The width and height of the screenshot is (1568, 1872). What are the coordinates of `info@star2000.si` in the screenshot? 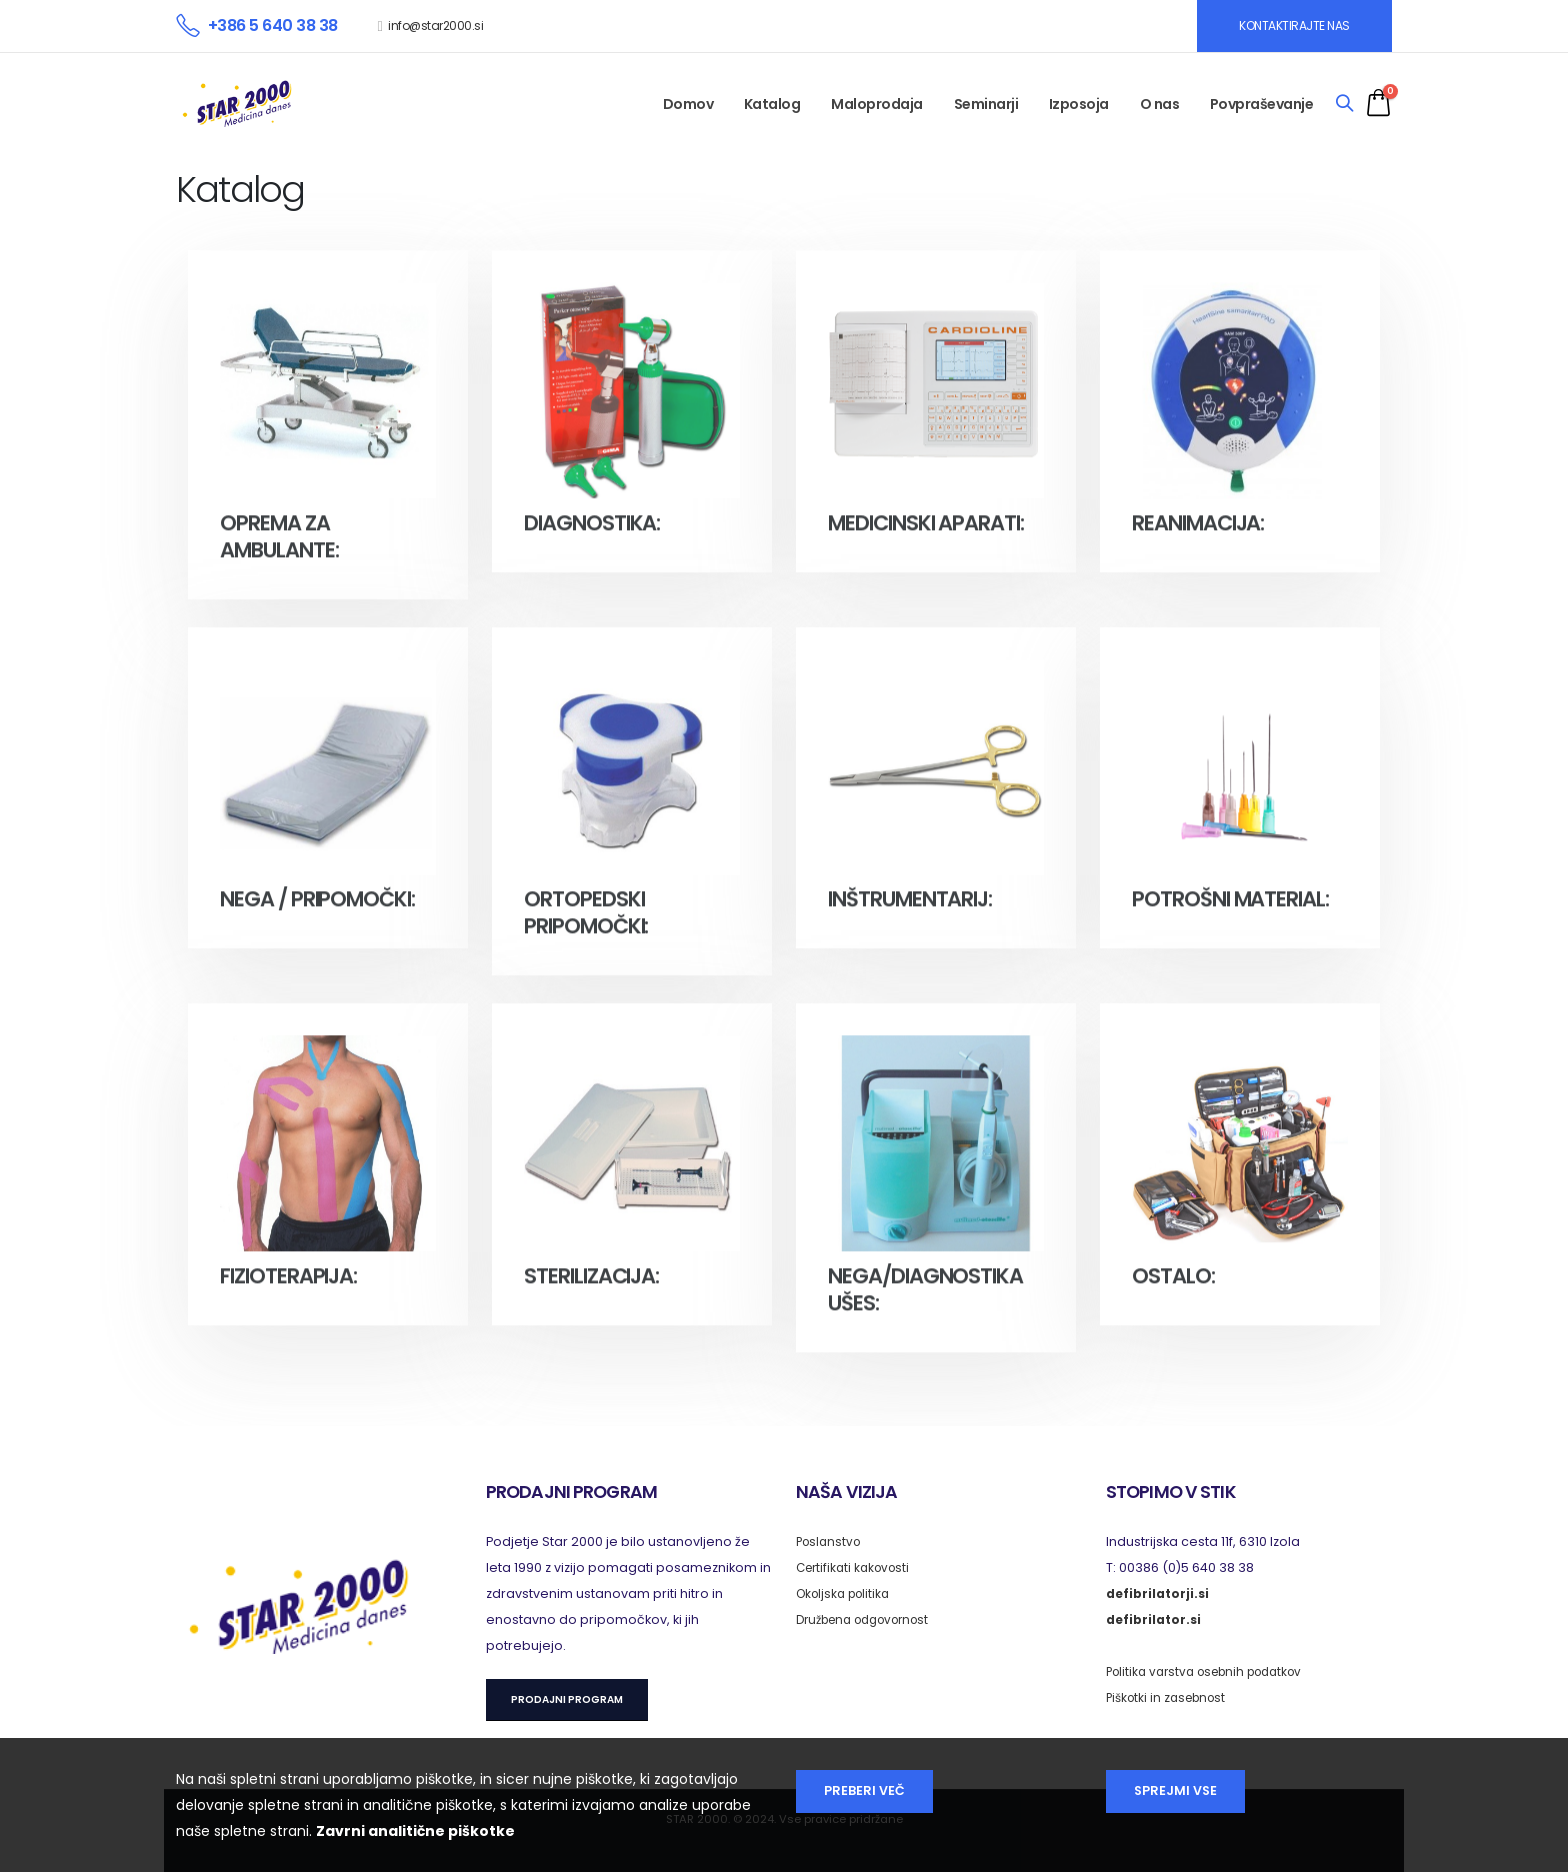 It's located at (435, 25).